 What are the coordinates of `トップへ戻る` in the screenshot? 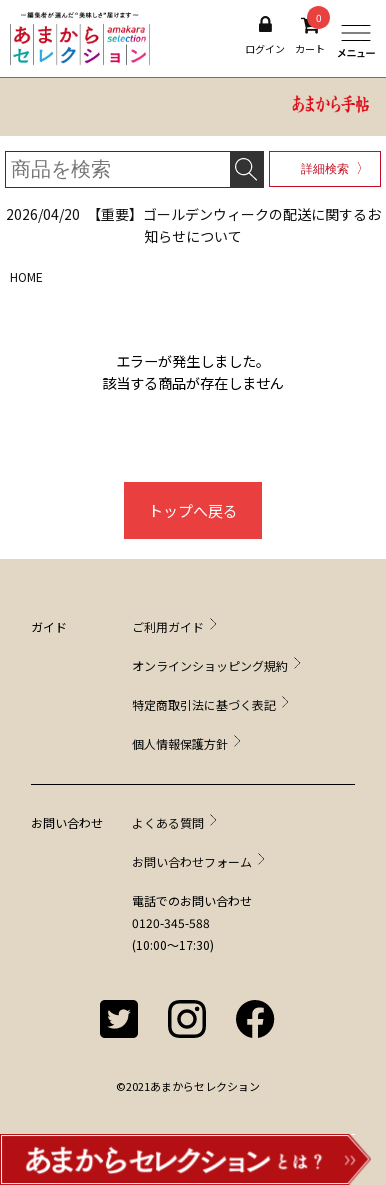 It's located at (193, 510).